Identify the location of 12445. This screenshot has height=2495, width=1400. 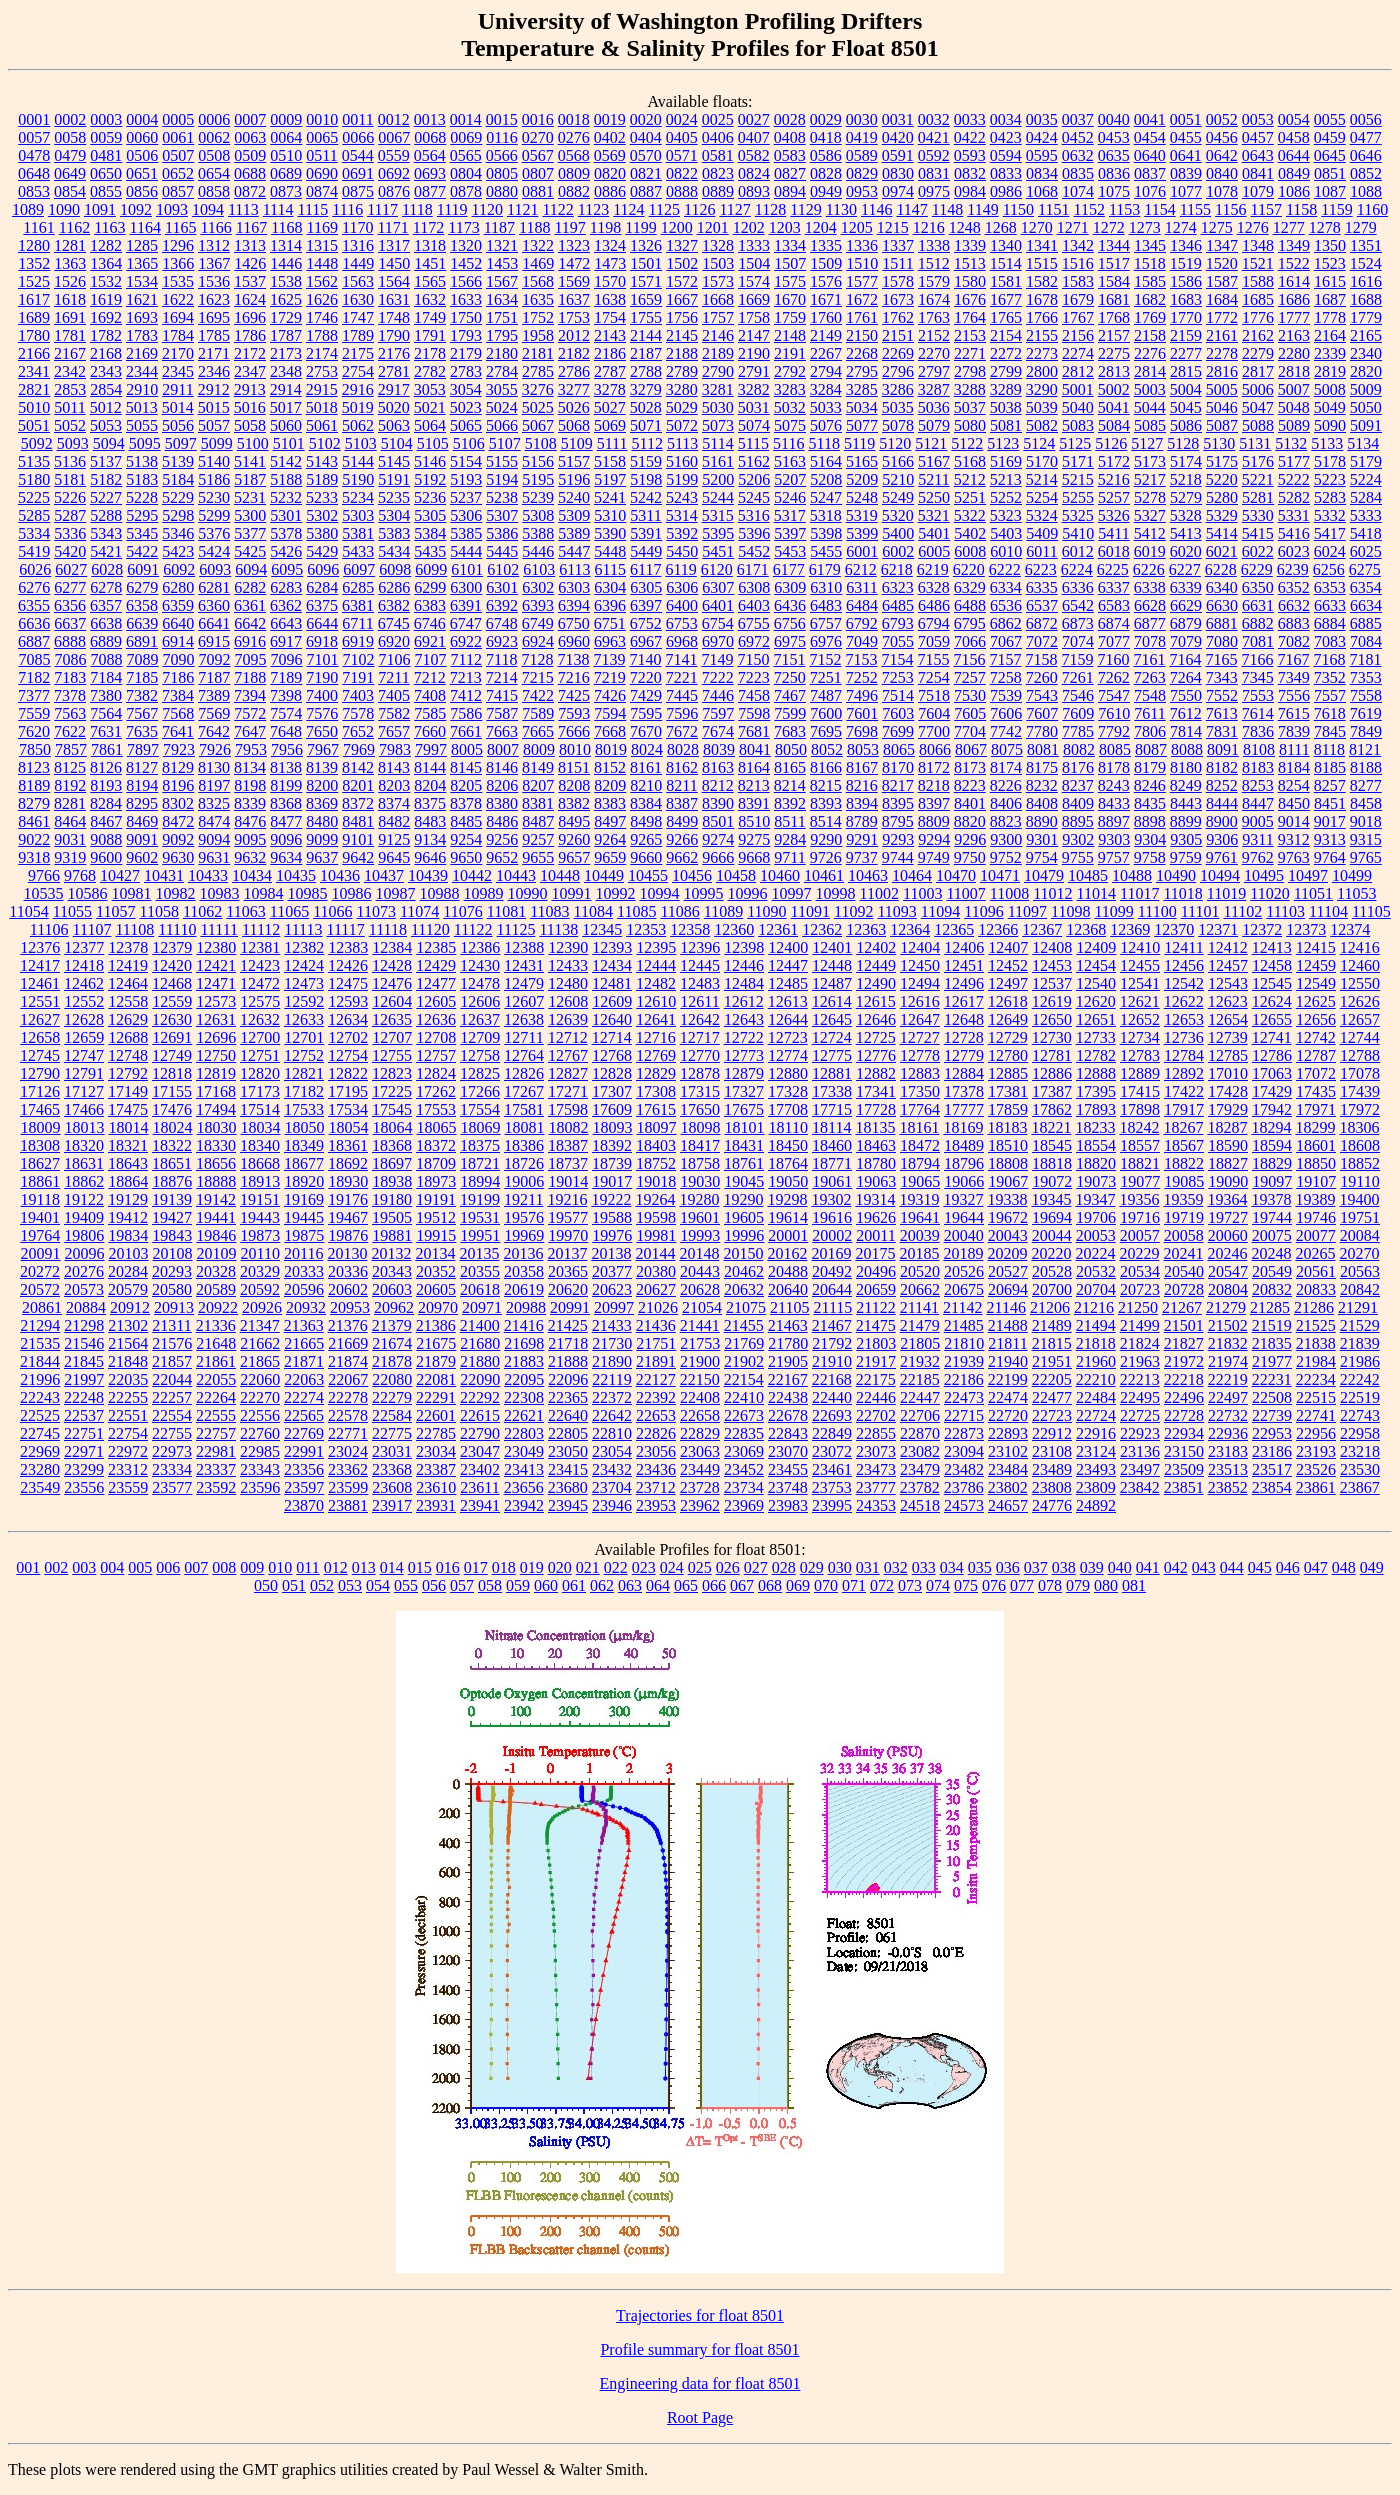
(700, 965).